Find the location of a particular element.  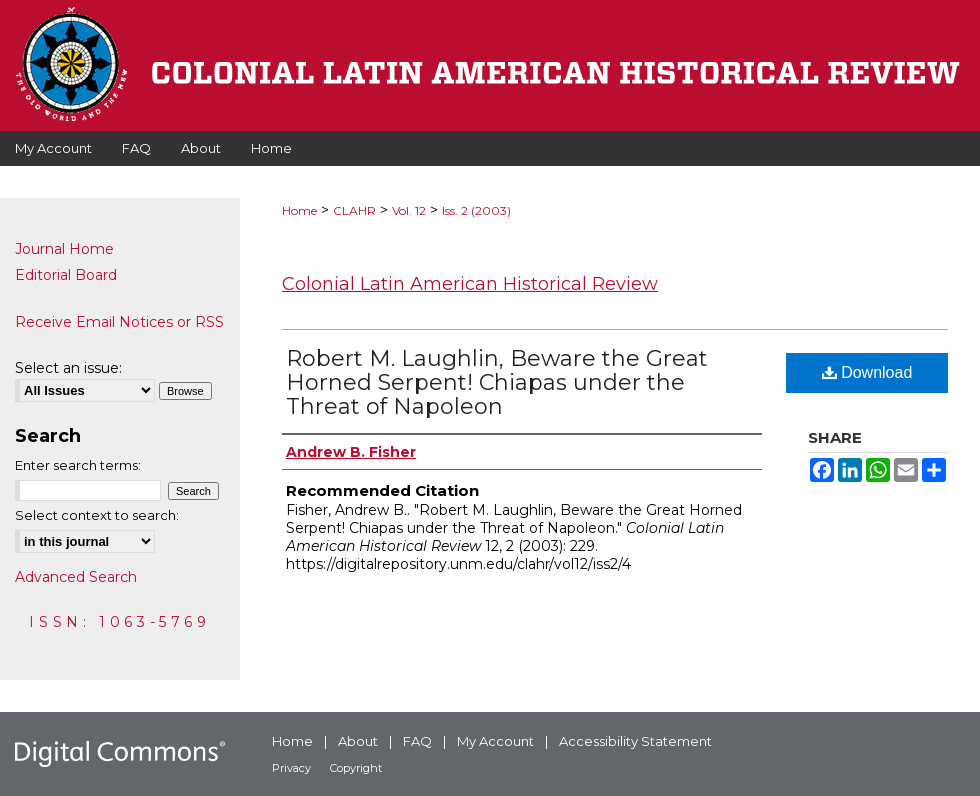

Select an issue: is located at coordinates (68, 368).